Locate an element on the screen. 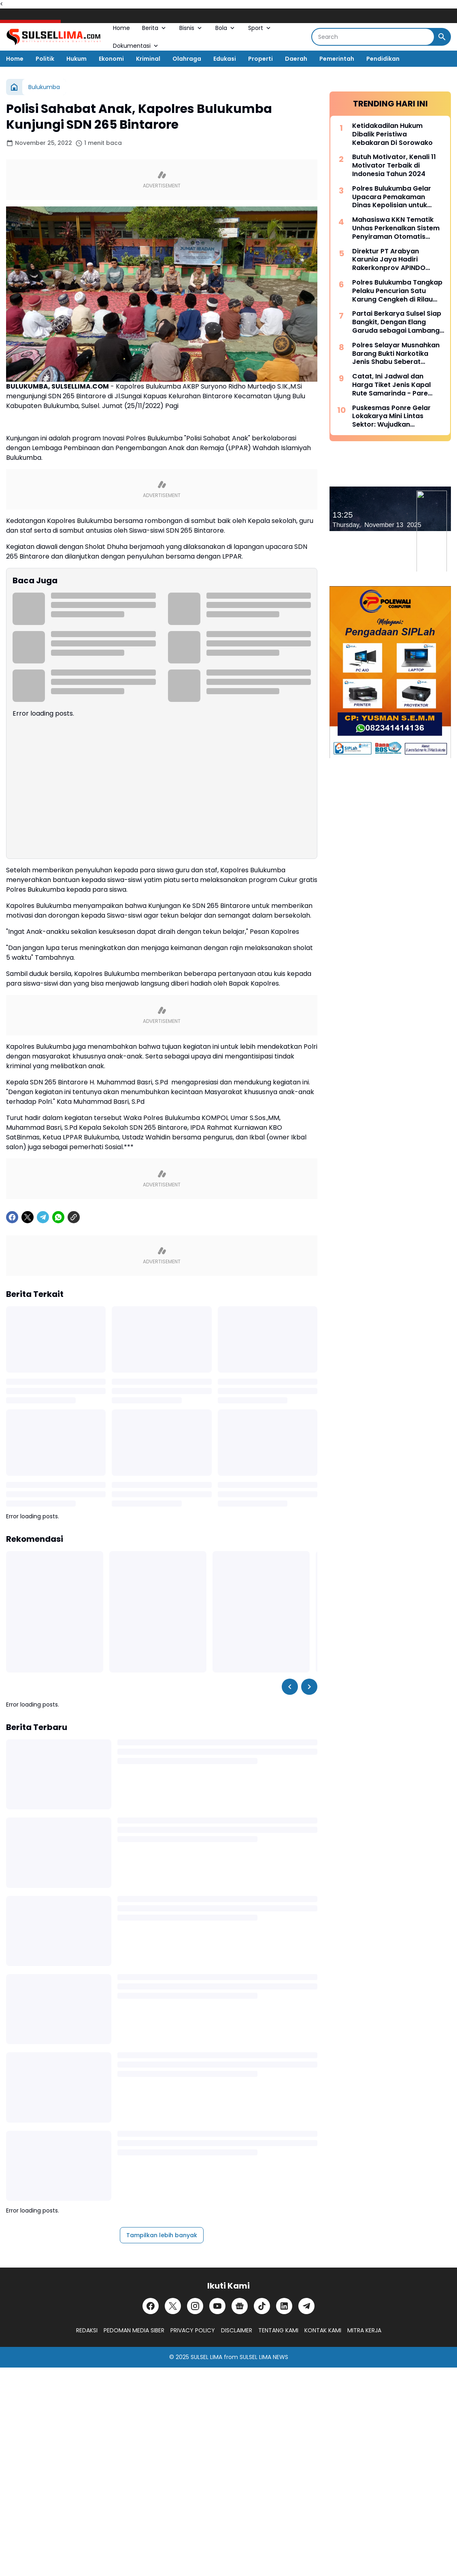 This screenshot has height=2576, width=457. Home is located at coordinates (121, 28).